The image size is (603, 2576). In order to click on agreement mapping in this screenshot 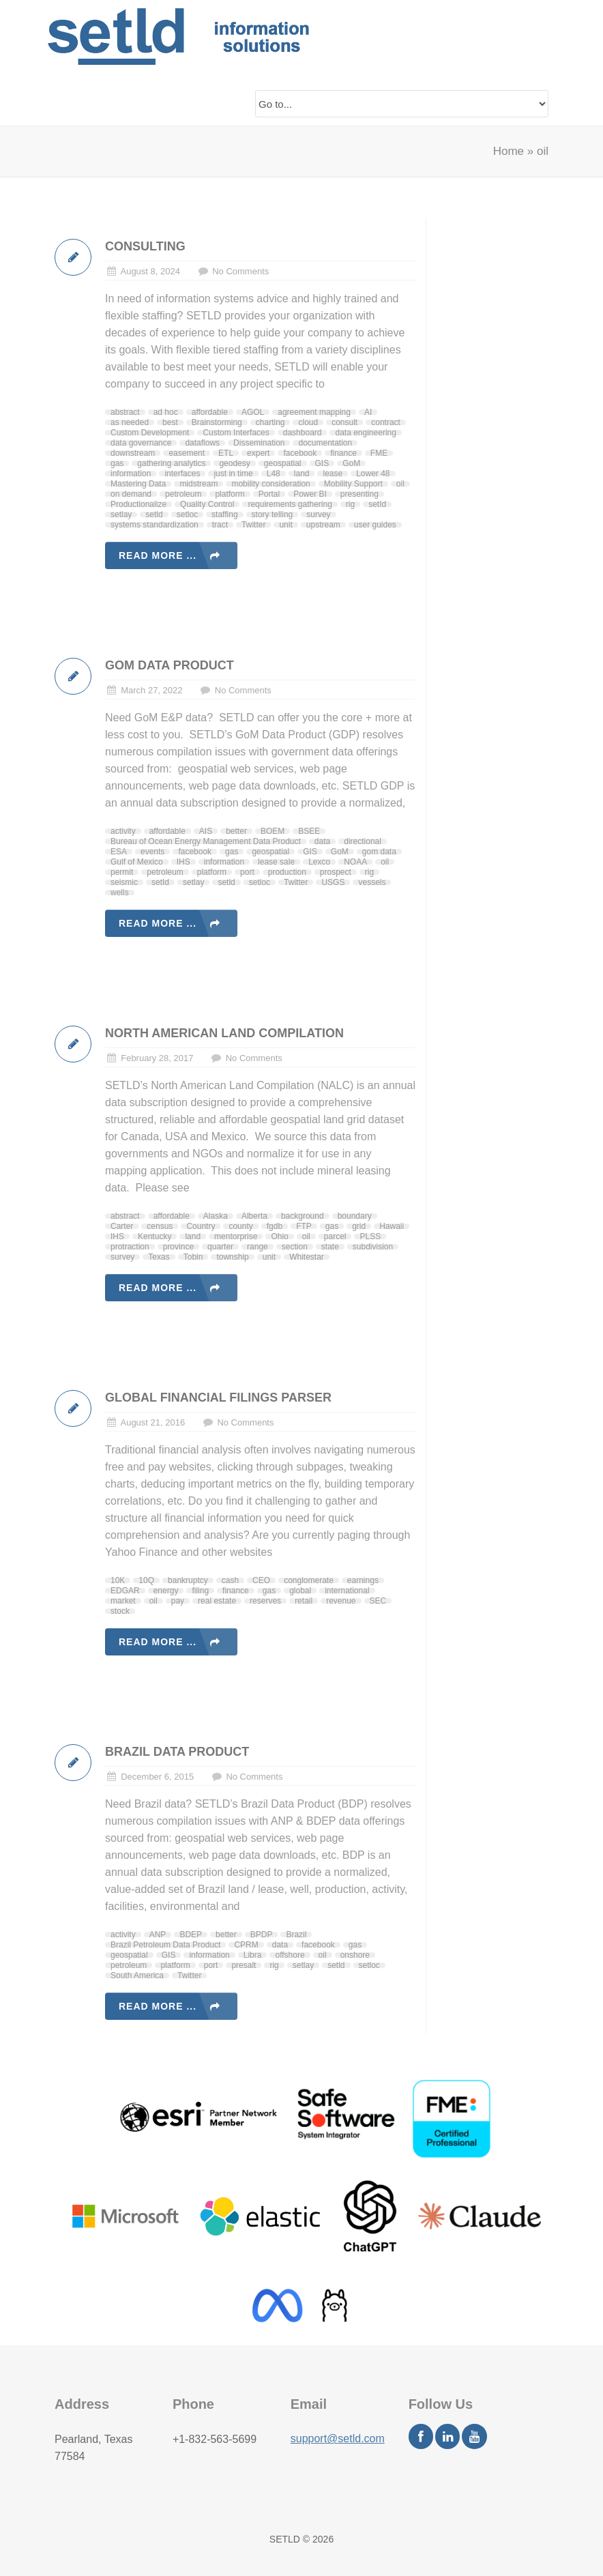, I will do `click(314, 412)`.